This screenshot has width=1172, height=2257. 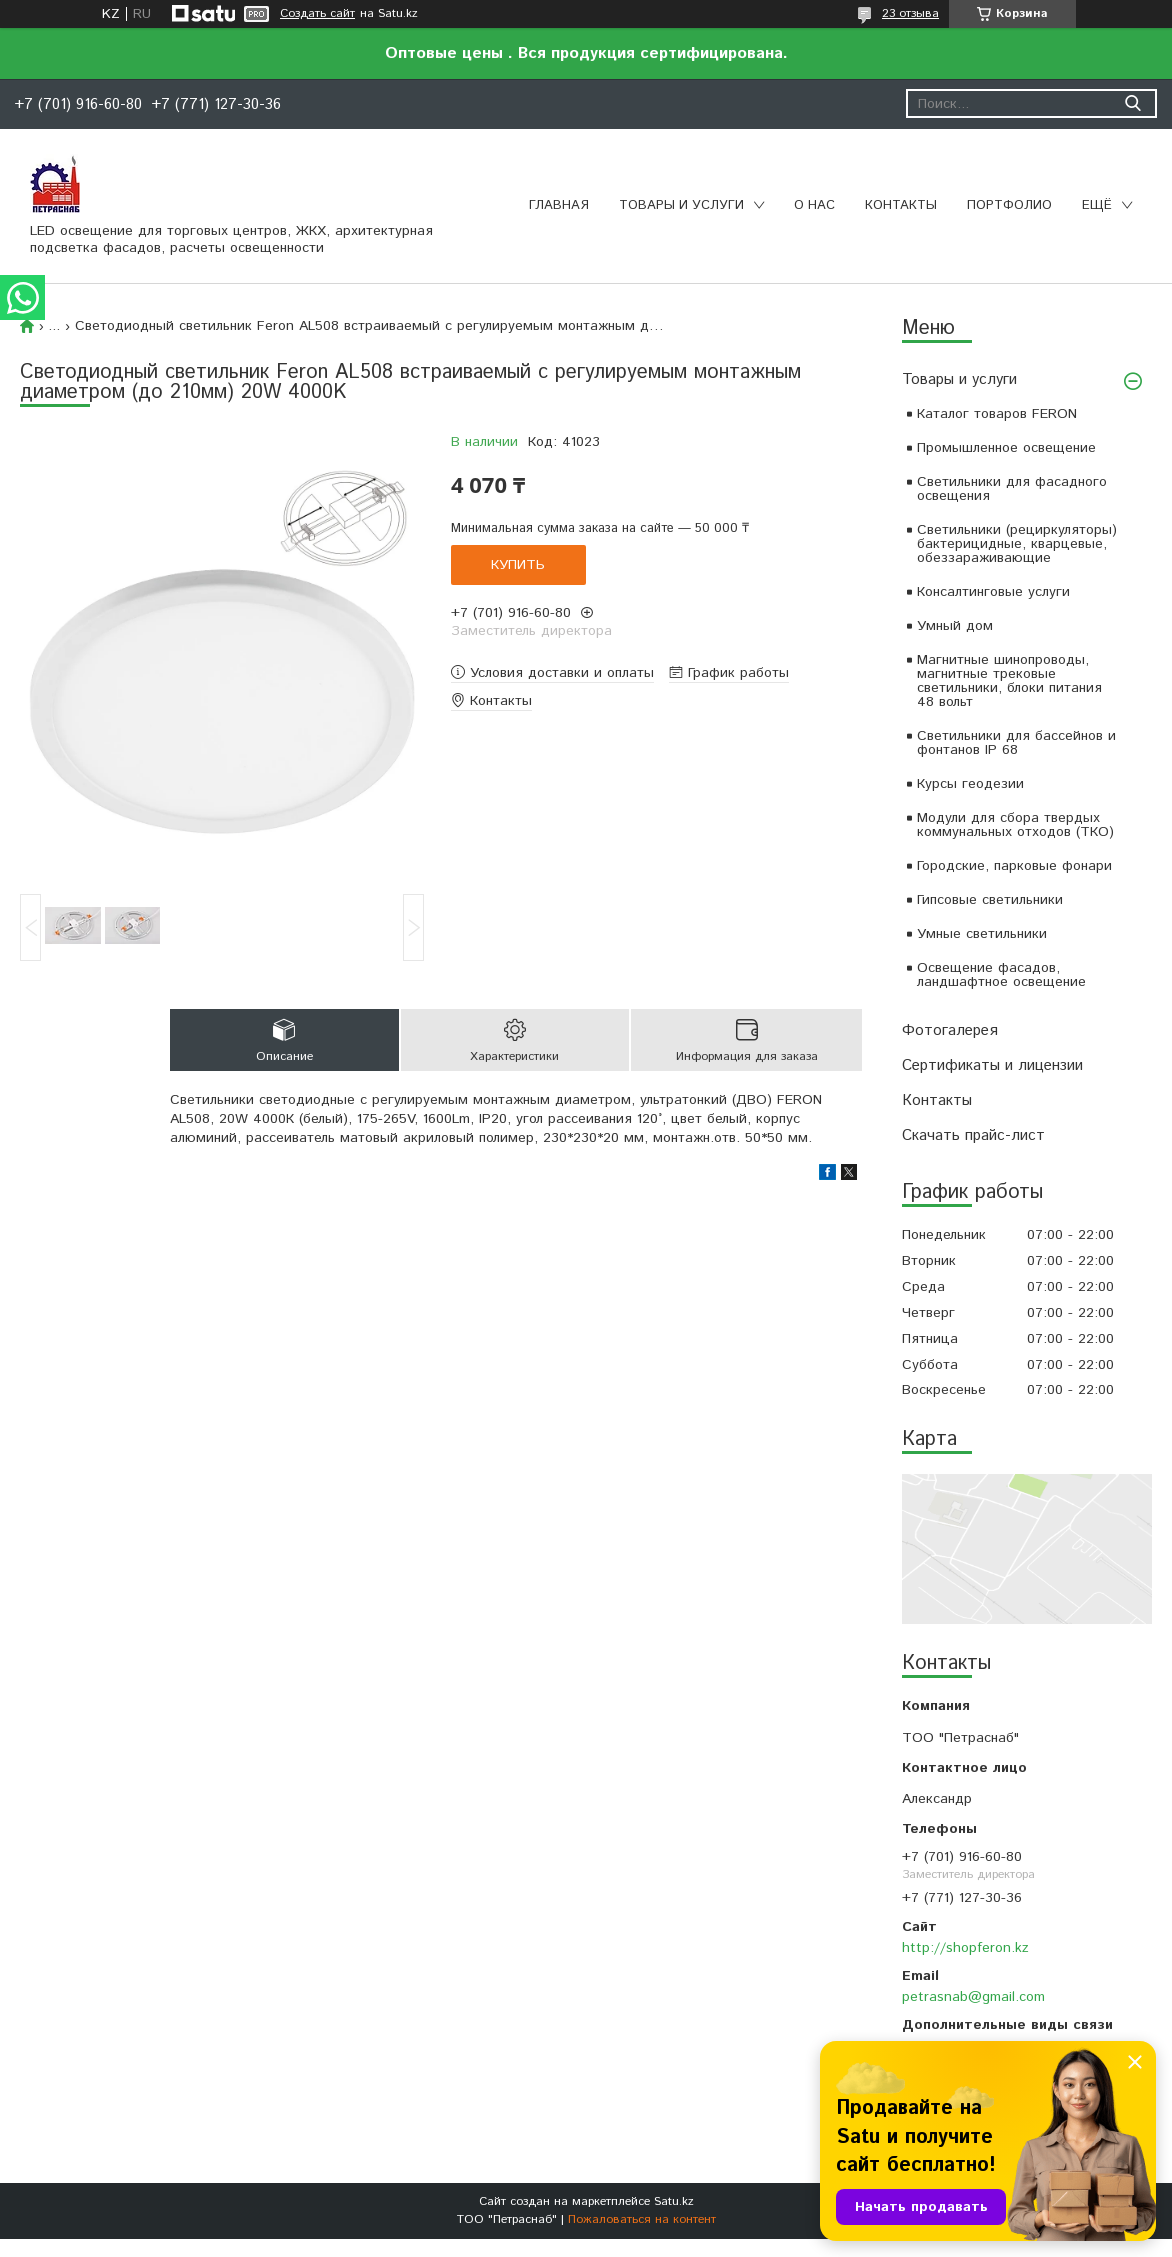 What do you see at coordinates (997, 414) in the screenshot?
I see `Каталог товаров FERON` at bounding box center [997, 414].